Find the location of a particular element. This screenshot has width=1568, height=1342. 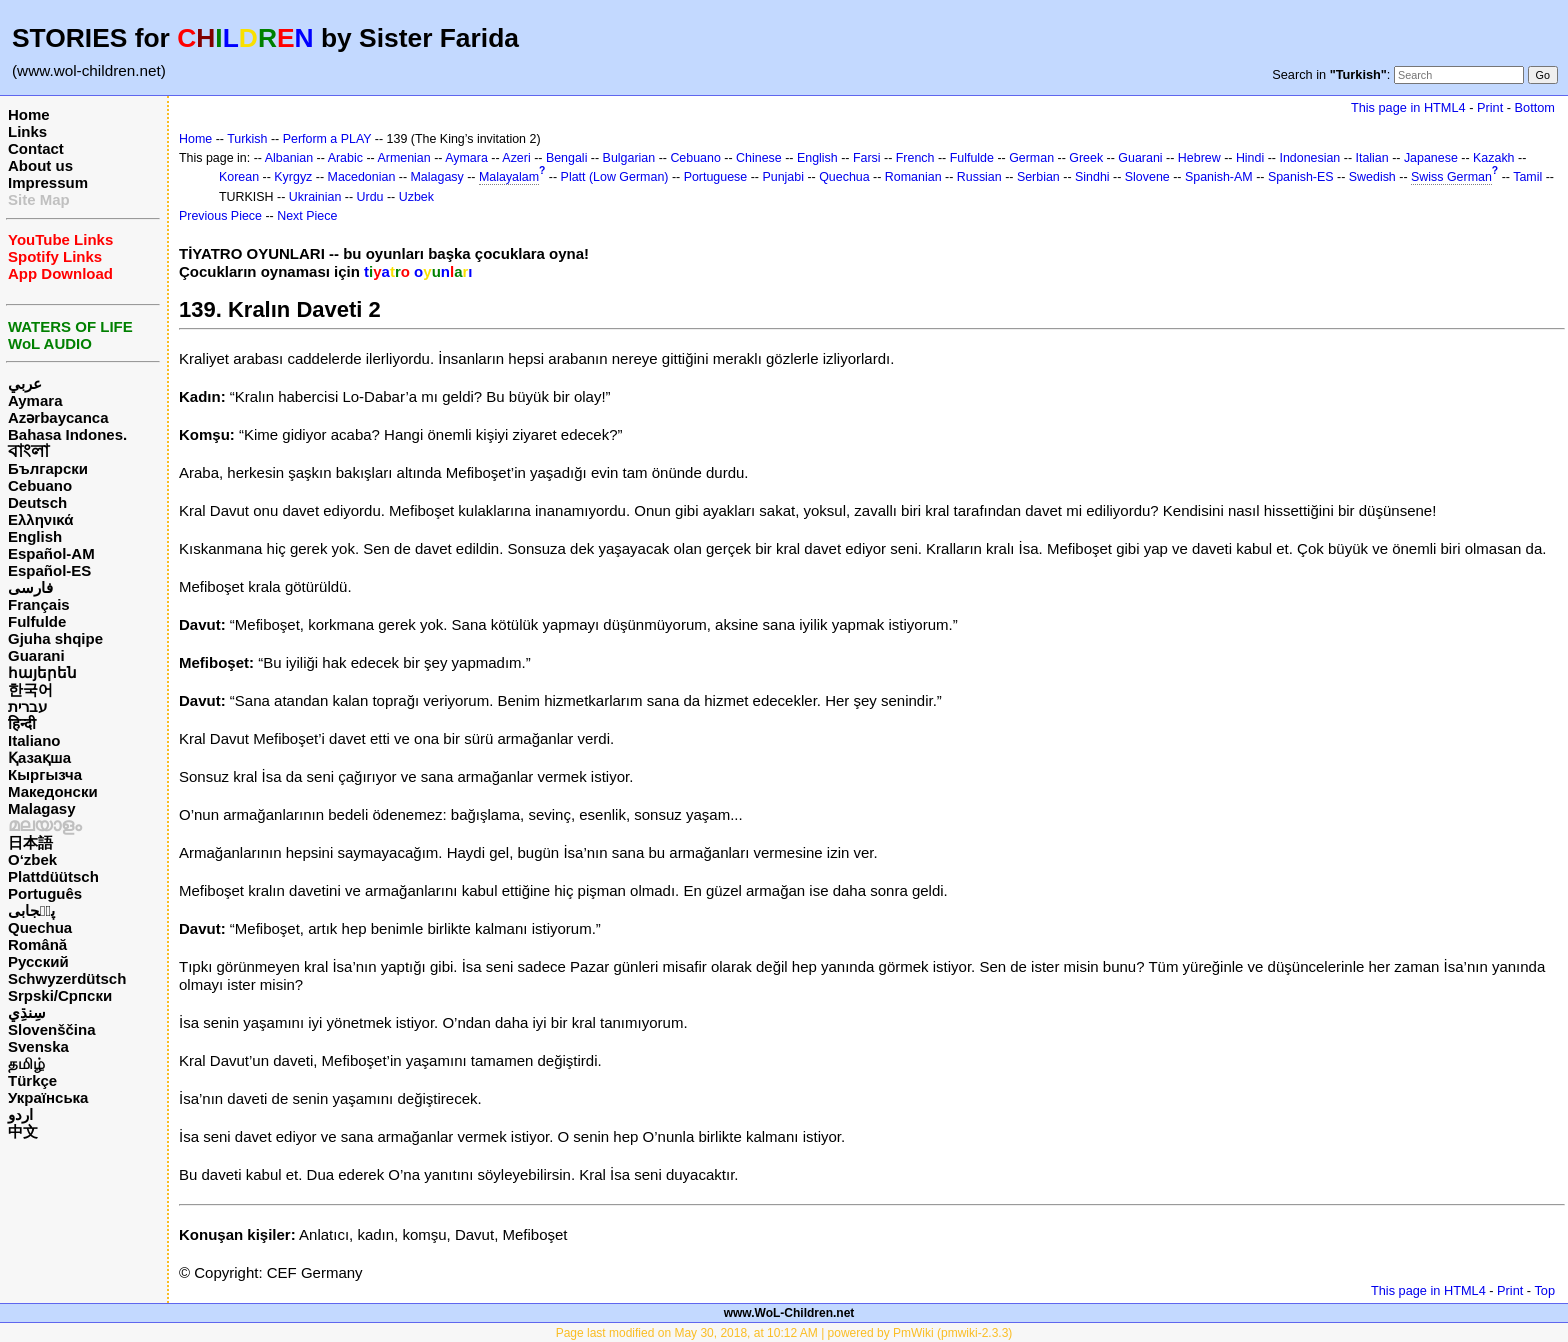

About us is located at coordinates (40, 165).